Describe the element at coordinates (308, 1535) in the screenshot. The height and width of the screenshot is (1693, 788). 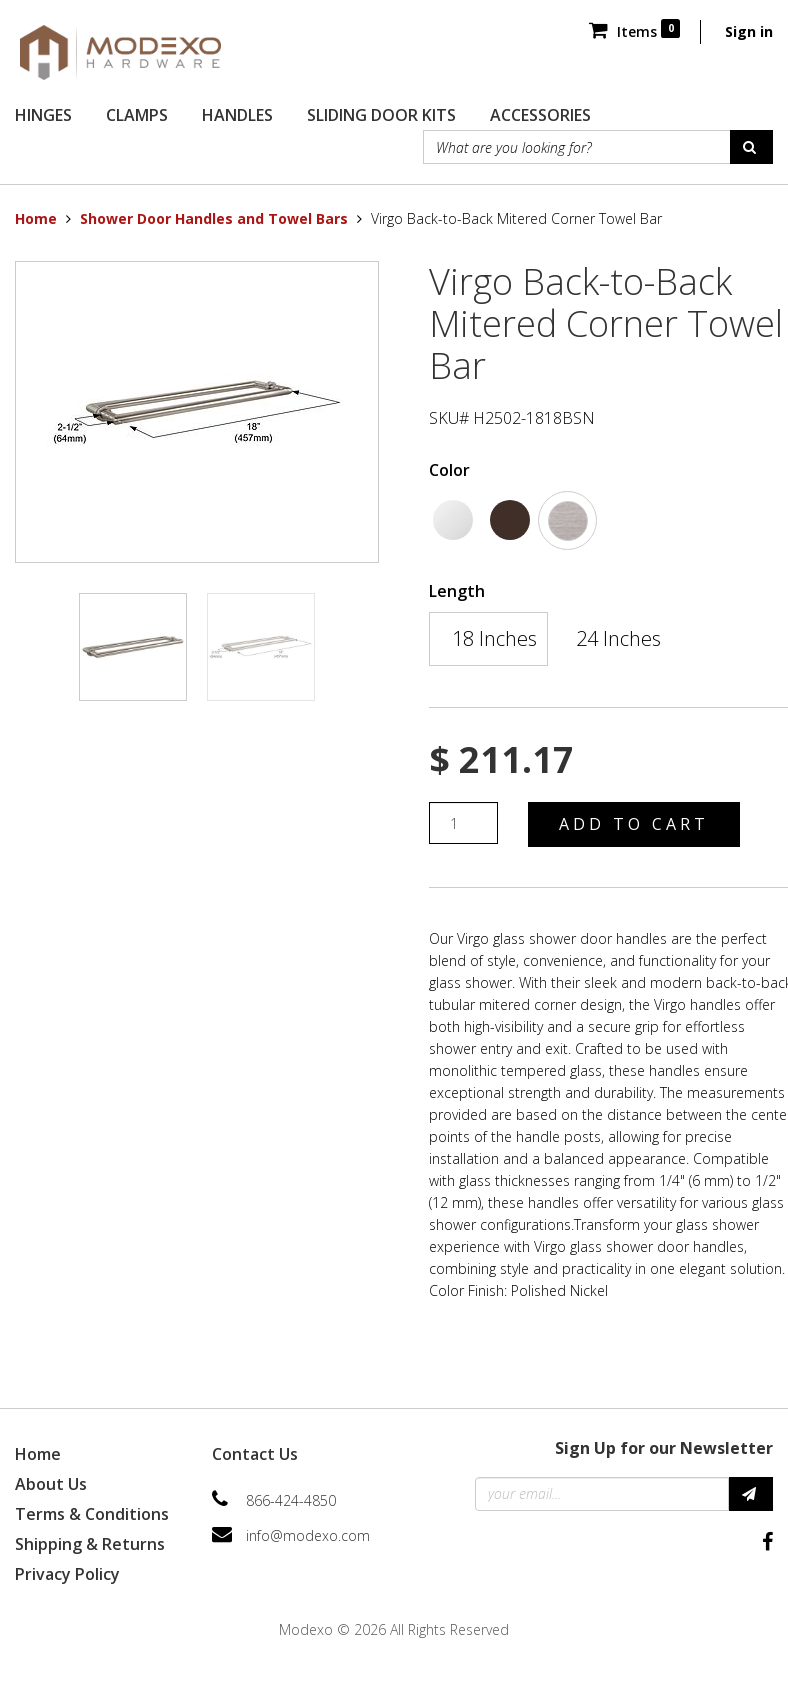
I see `info@modexo.com` at that location.